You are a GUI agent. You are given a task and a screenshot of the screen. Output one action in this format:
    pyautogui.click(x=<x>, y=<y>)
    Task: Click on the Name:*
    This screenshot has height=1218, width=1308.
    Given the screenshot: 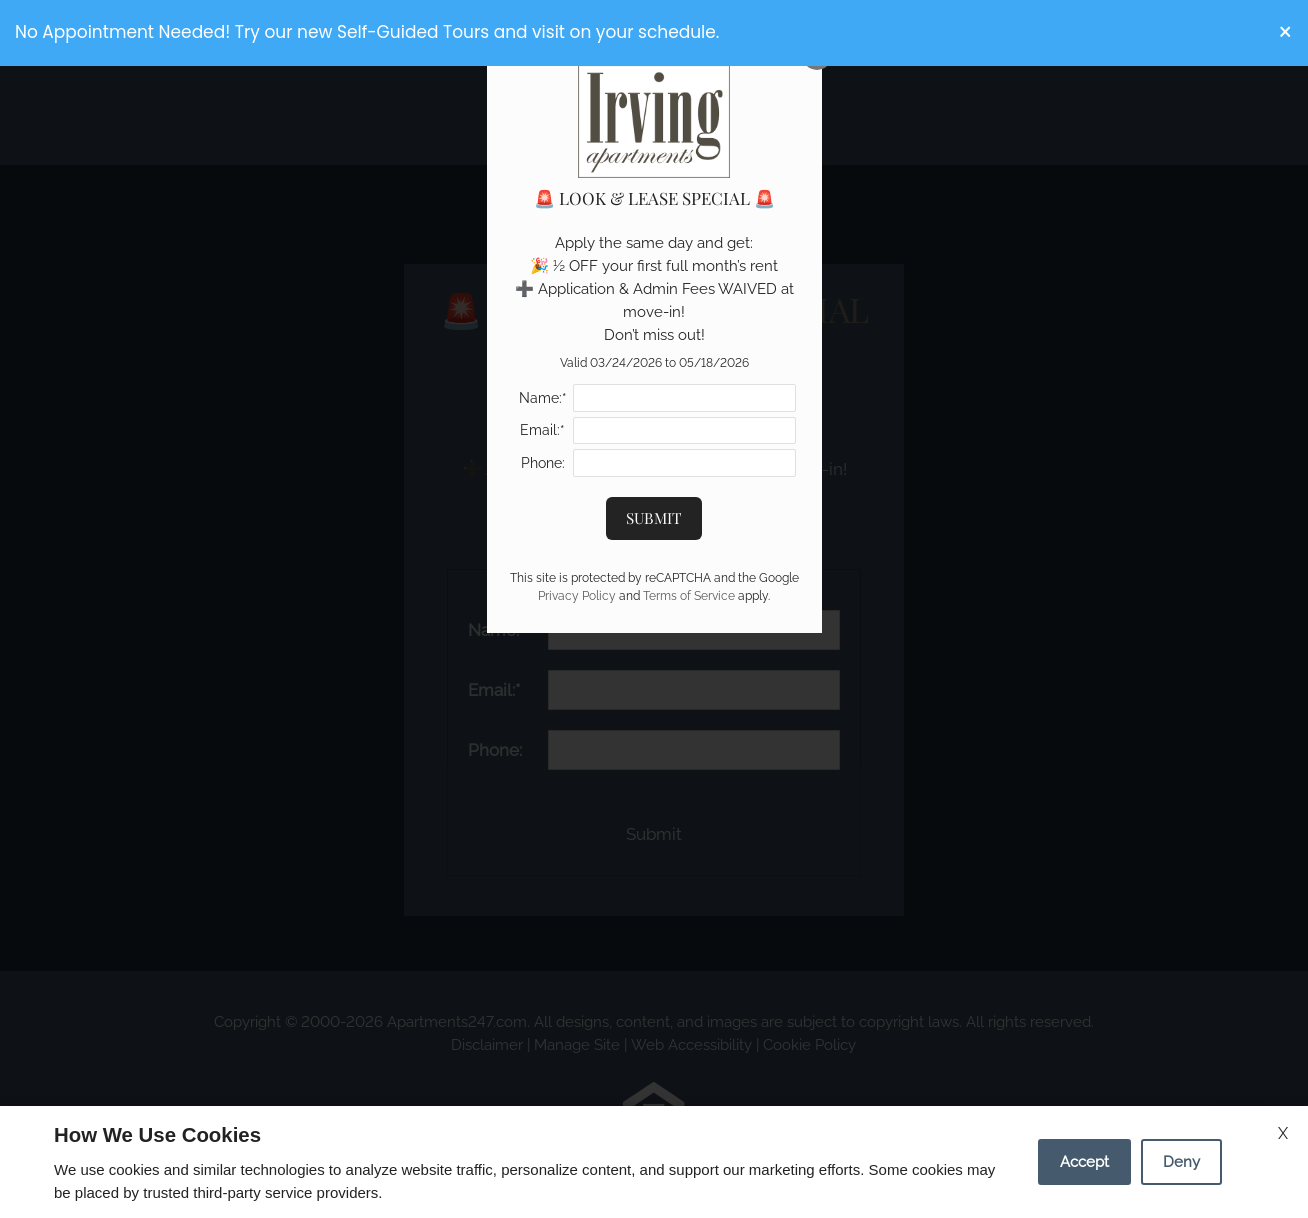 What is the action you would take?
    pyautogui.click(x=543, y=398)
    